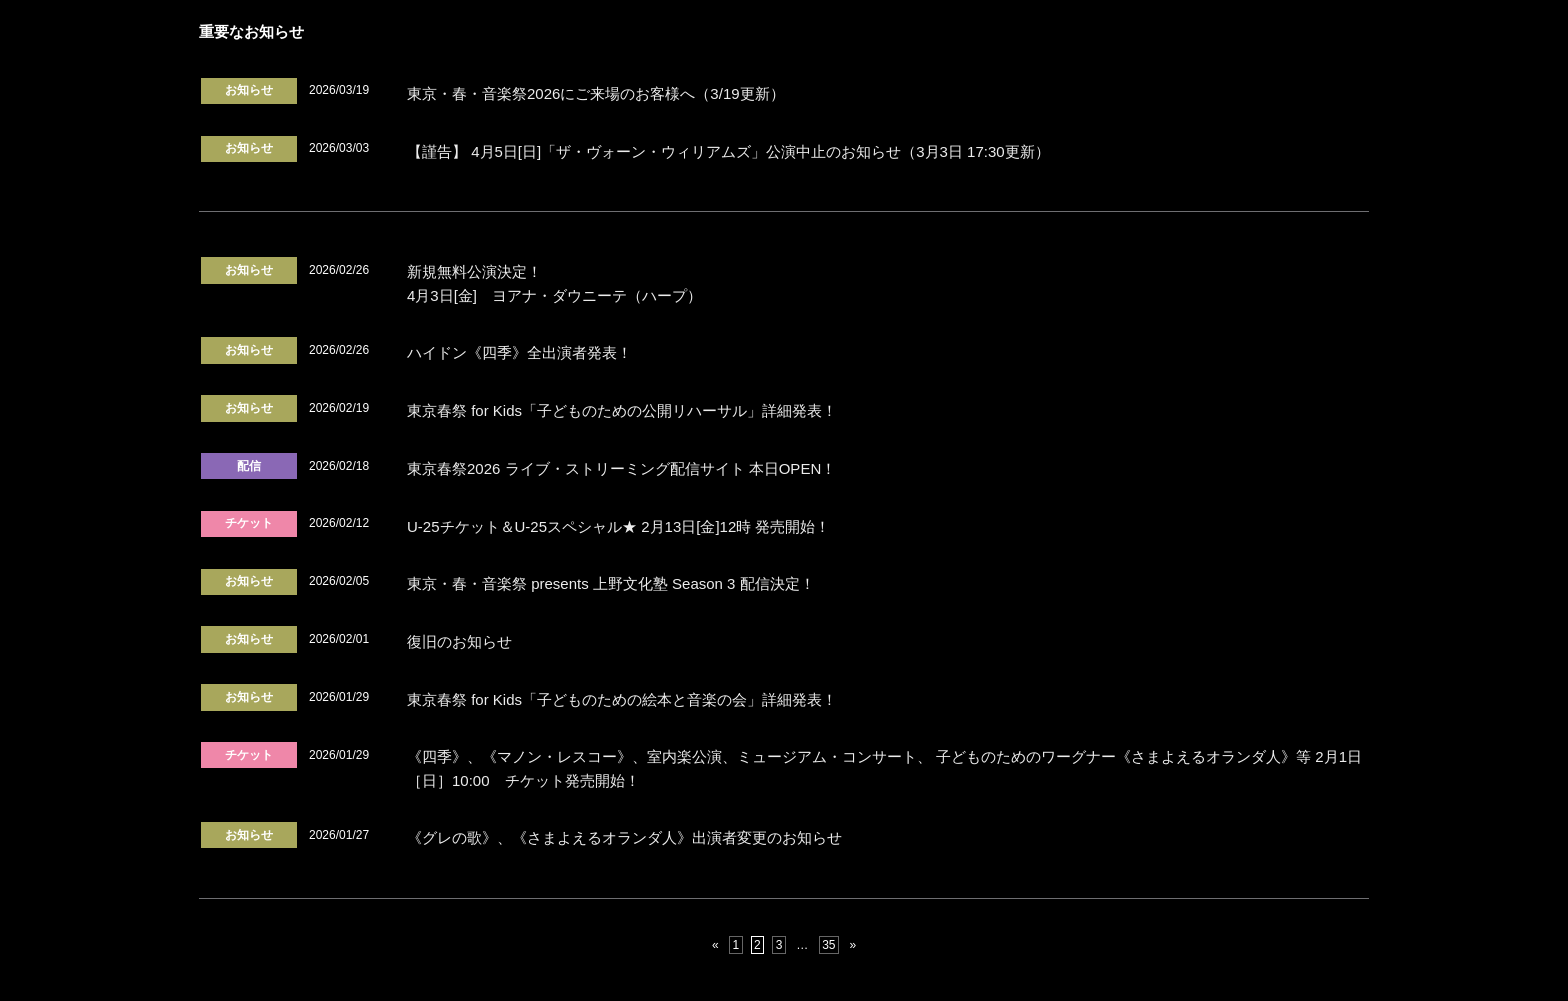  Describe the element at coordinates (249, 466) in the screenshot. I see `配信` at that location.